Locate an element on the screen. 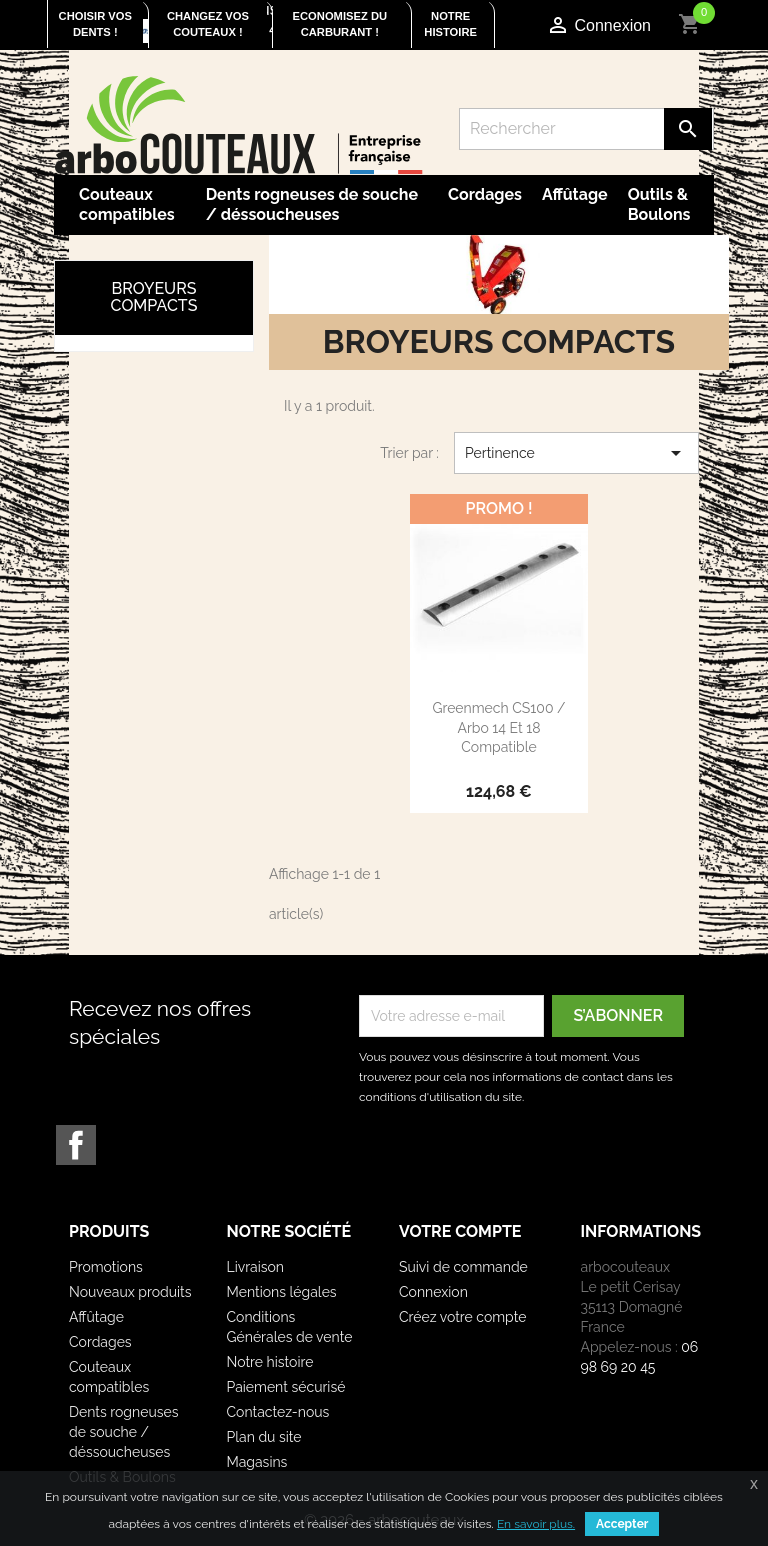 Image resolution: width=768 pixels, height=1546 pixels. Votre compte is located at coordinates (460, 1231).